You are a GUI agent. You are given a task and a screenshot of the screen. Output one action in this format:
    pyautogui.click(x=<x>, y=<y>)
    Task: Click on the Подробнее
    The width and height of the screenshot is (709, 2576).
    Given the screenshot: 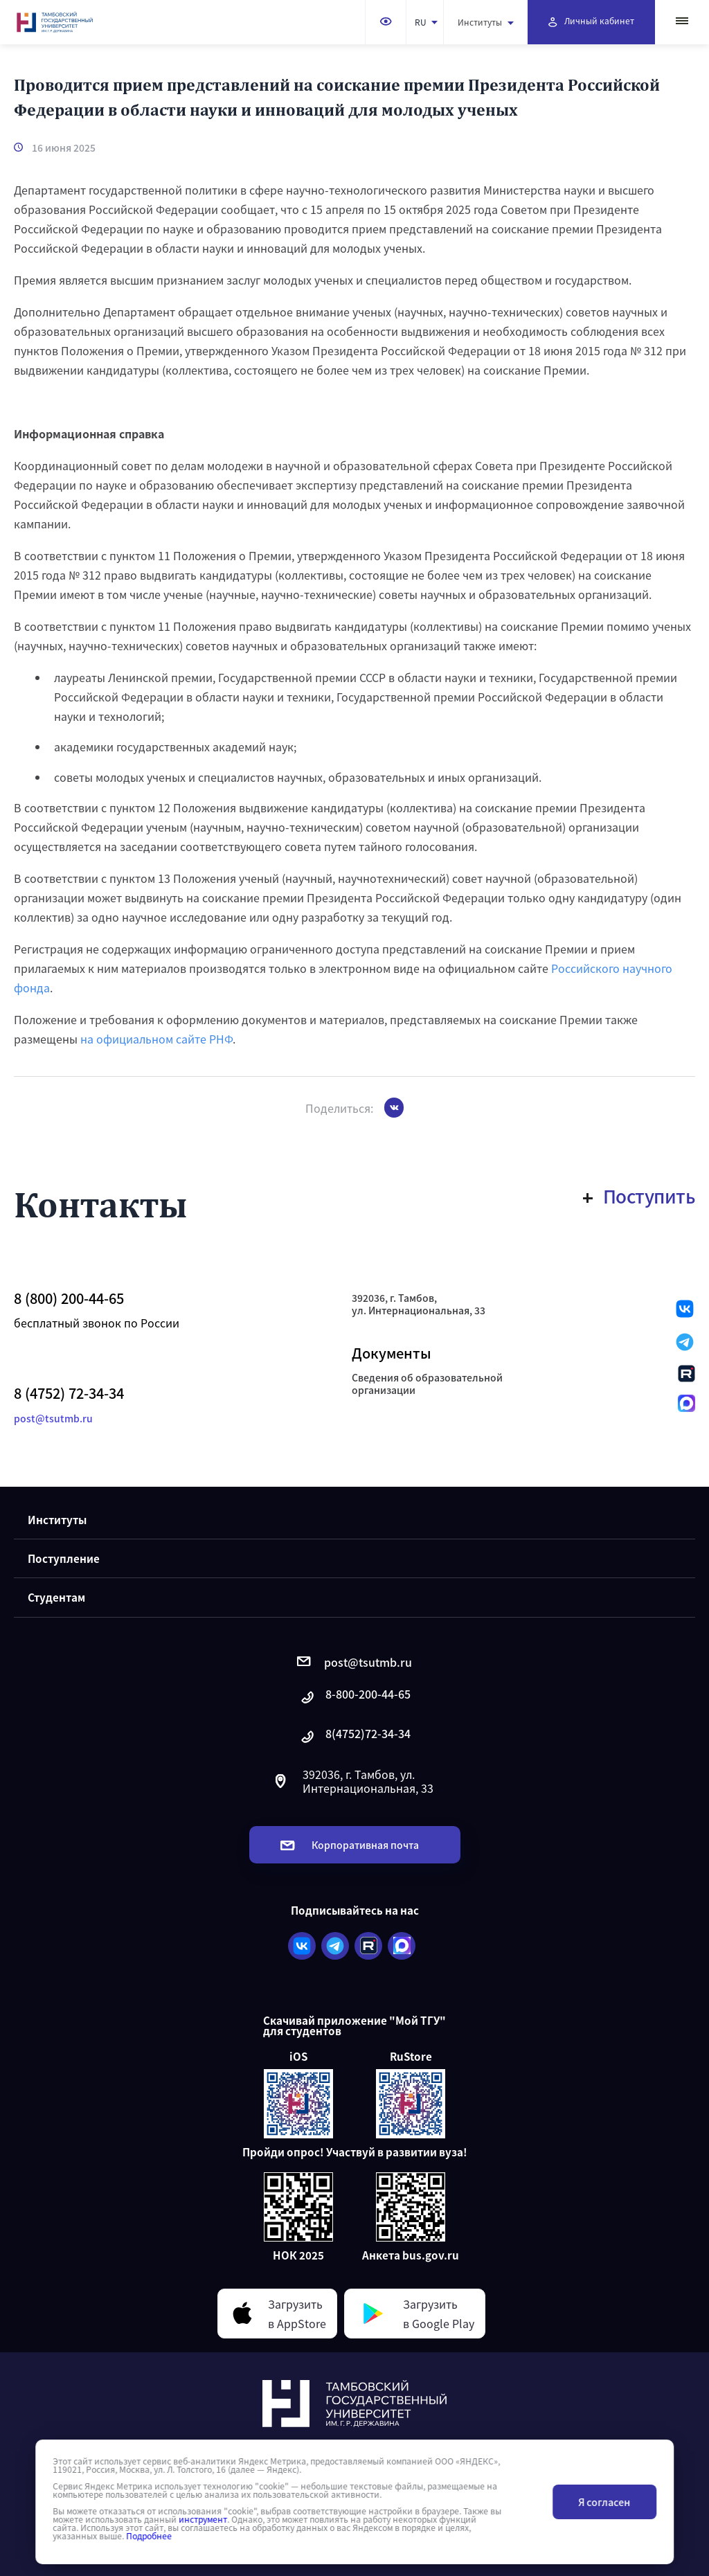 What is the action you would take?
    pyautogui.click(x=149, y=2536)
    